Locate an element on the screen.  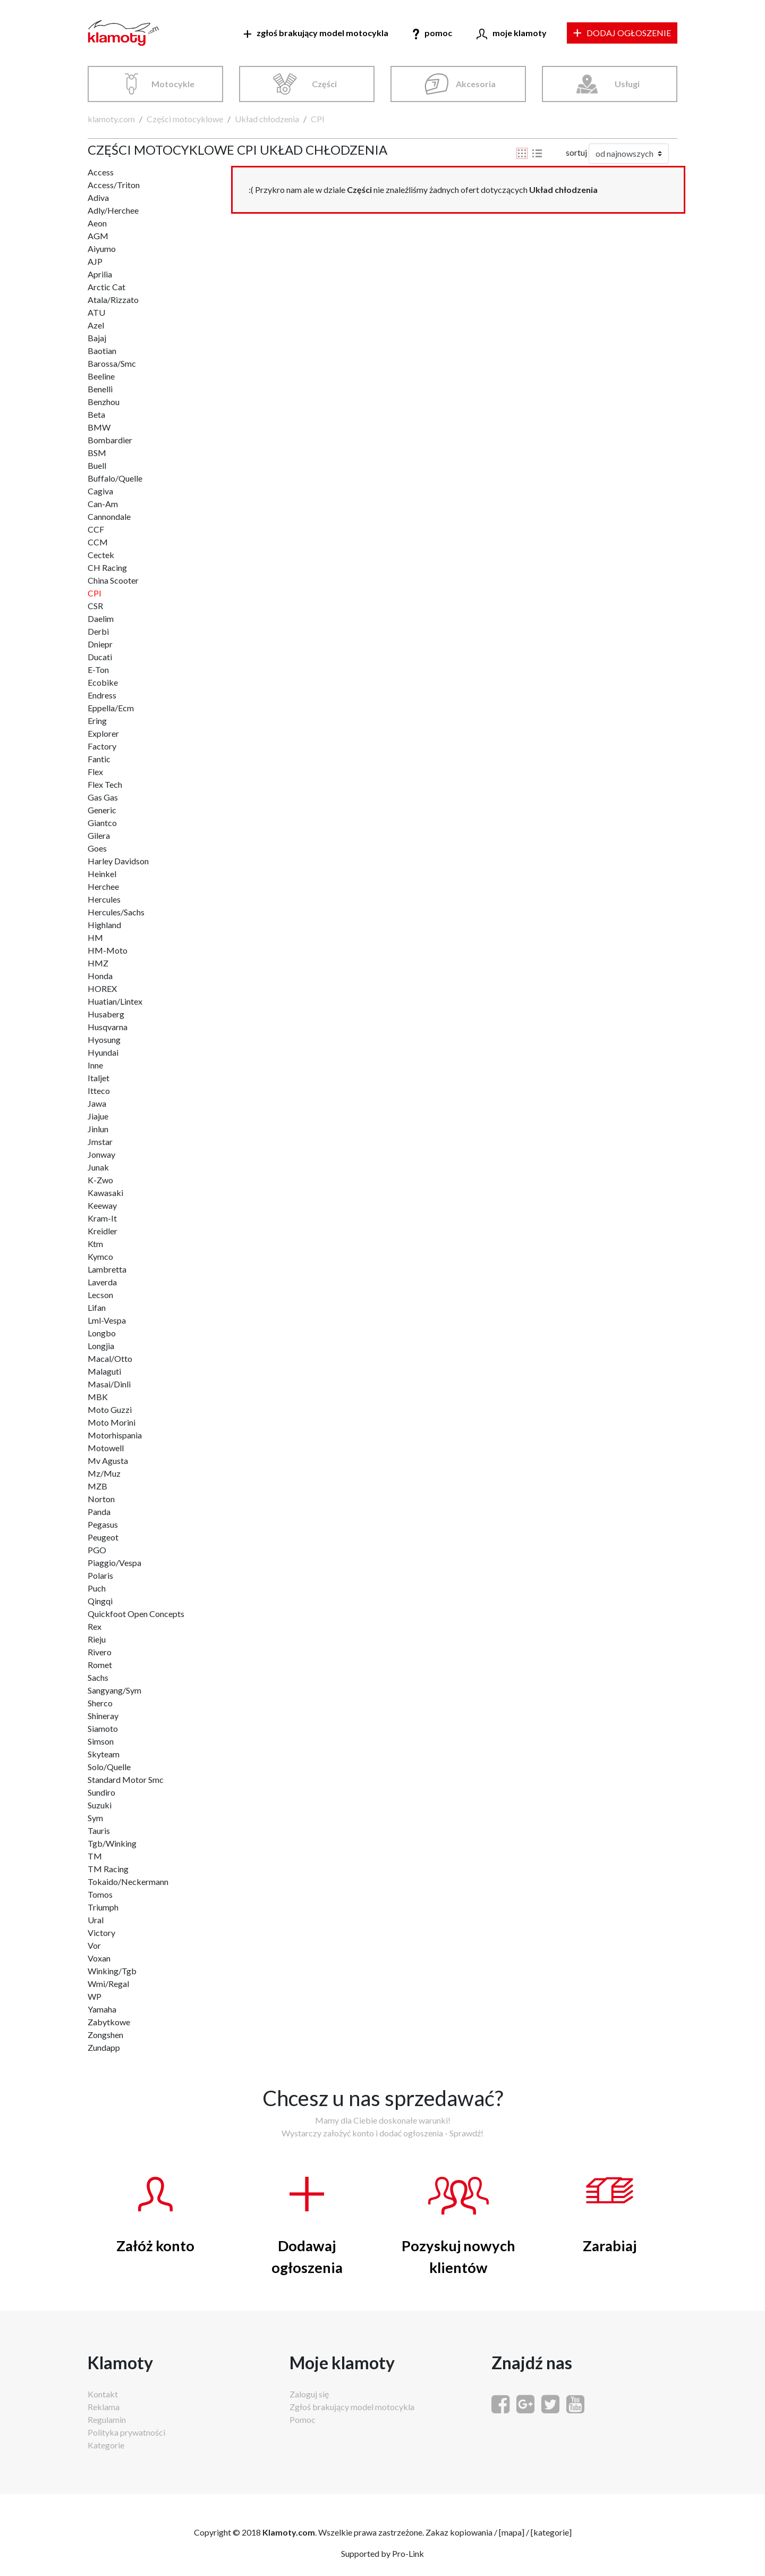
Buell is located at coordinates (97, 465).